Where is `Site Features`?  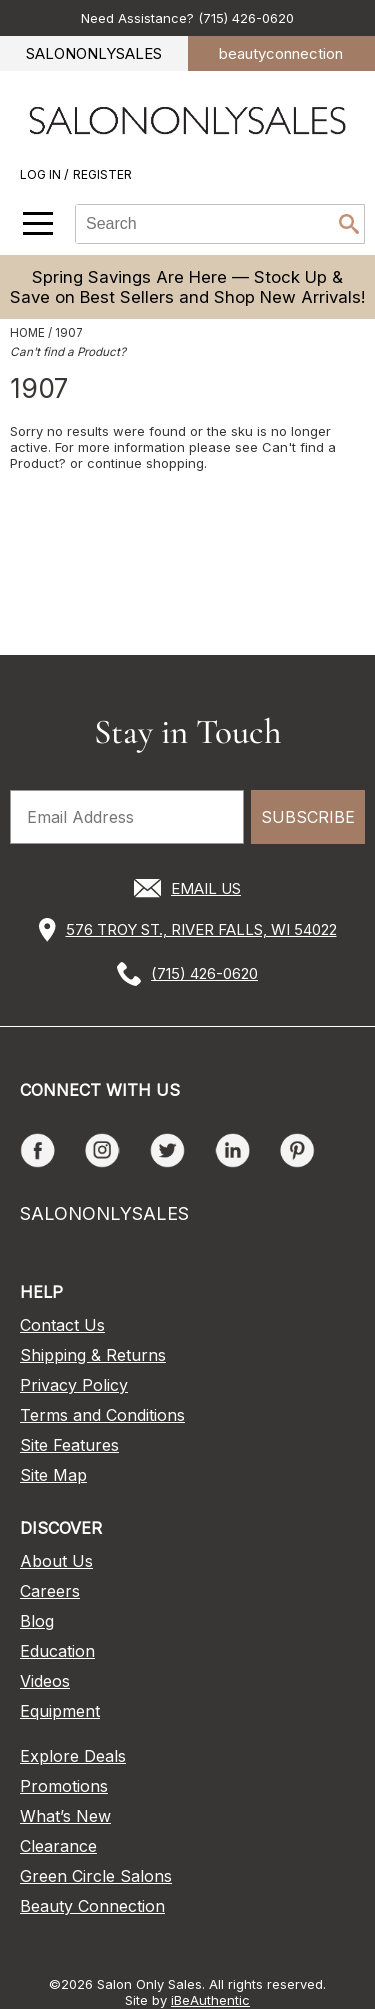 Site Features is located at coordinates (69, 1445).